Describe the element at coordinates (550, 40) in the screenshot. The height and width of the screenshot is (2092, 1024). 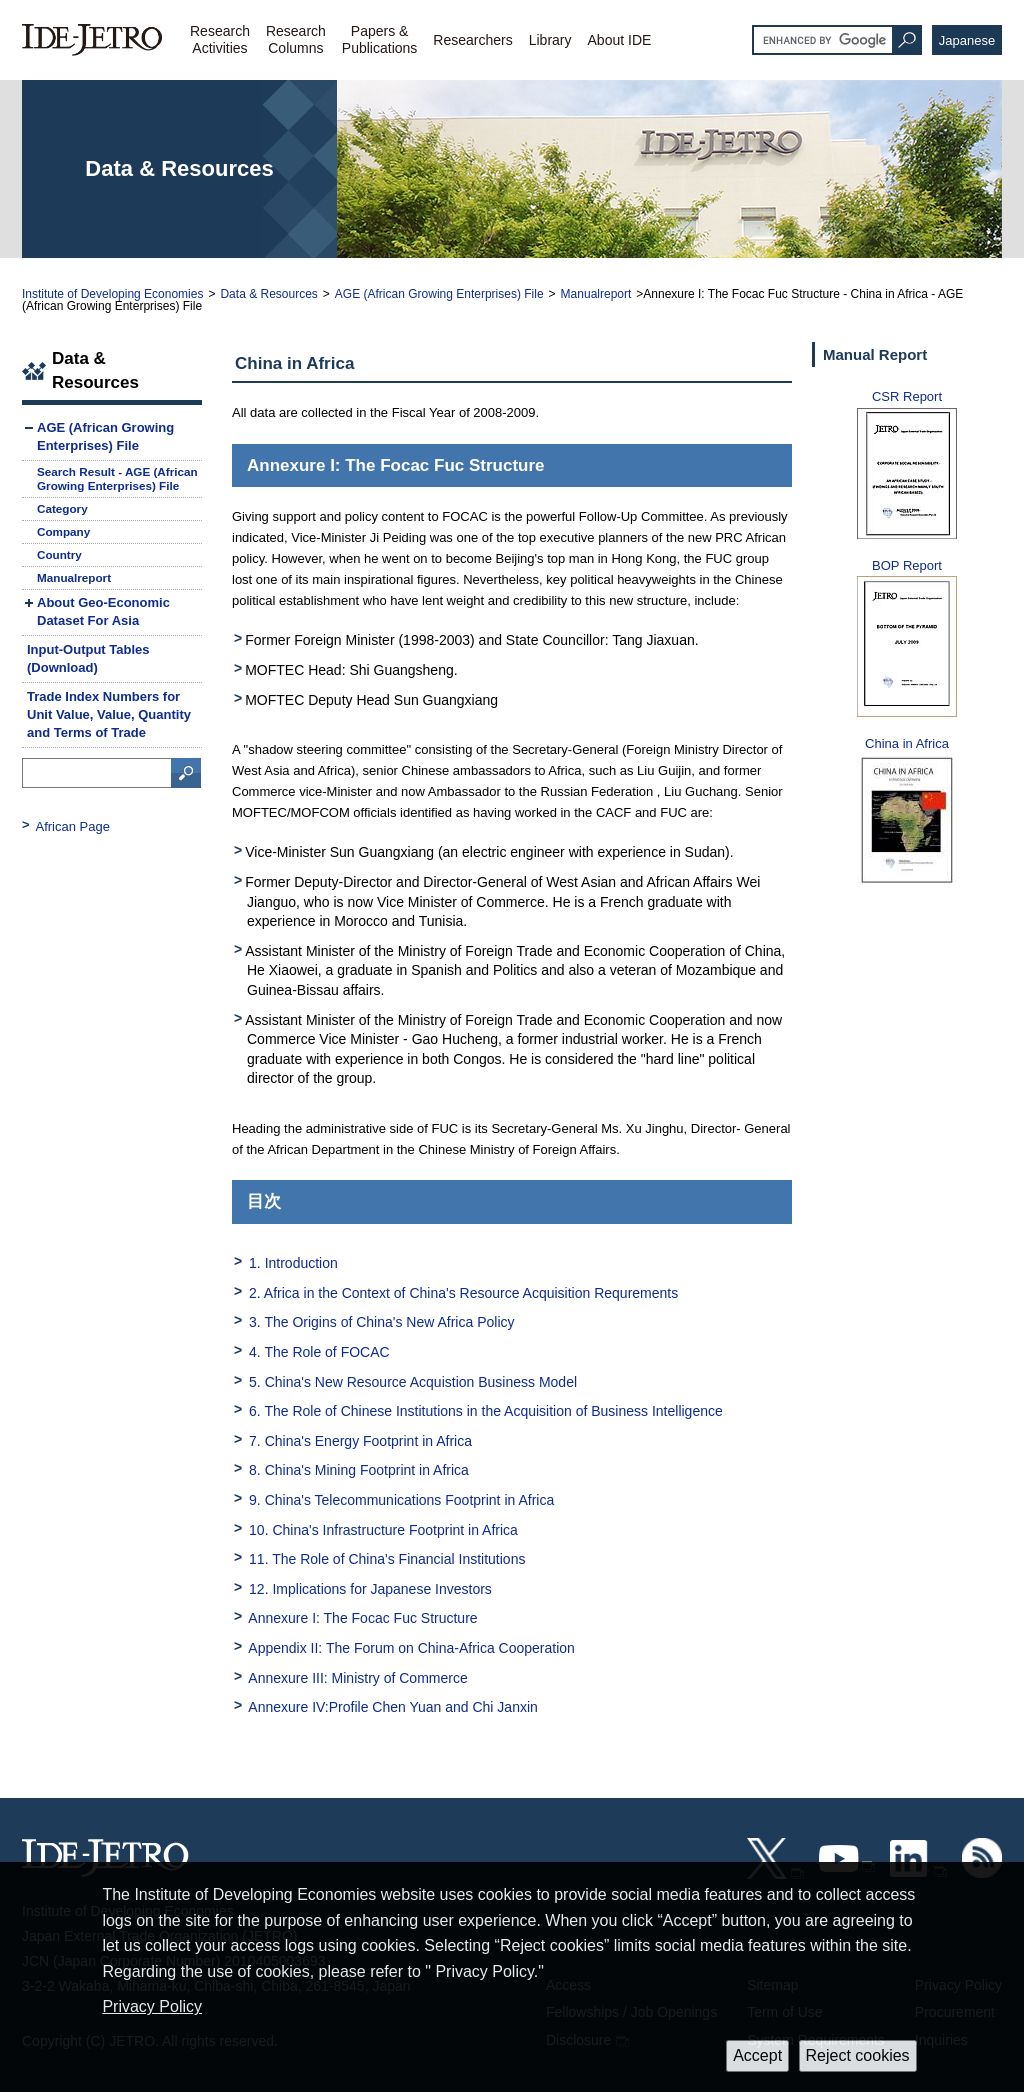
I see `Library` at that location.